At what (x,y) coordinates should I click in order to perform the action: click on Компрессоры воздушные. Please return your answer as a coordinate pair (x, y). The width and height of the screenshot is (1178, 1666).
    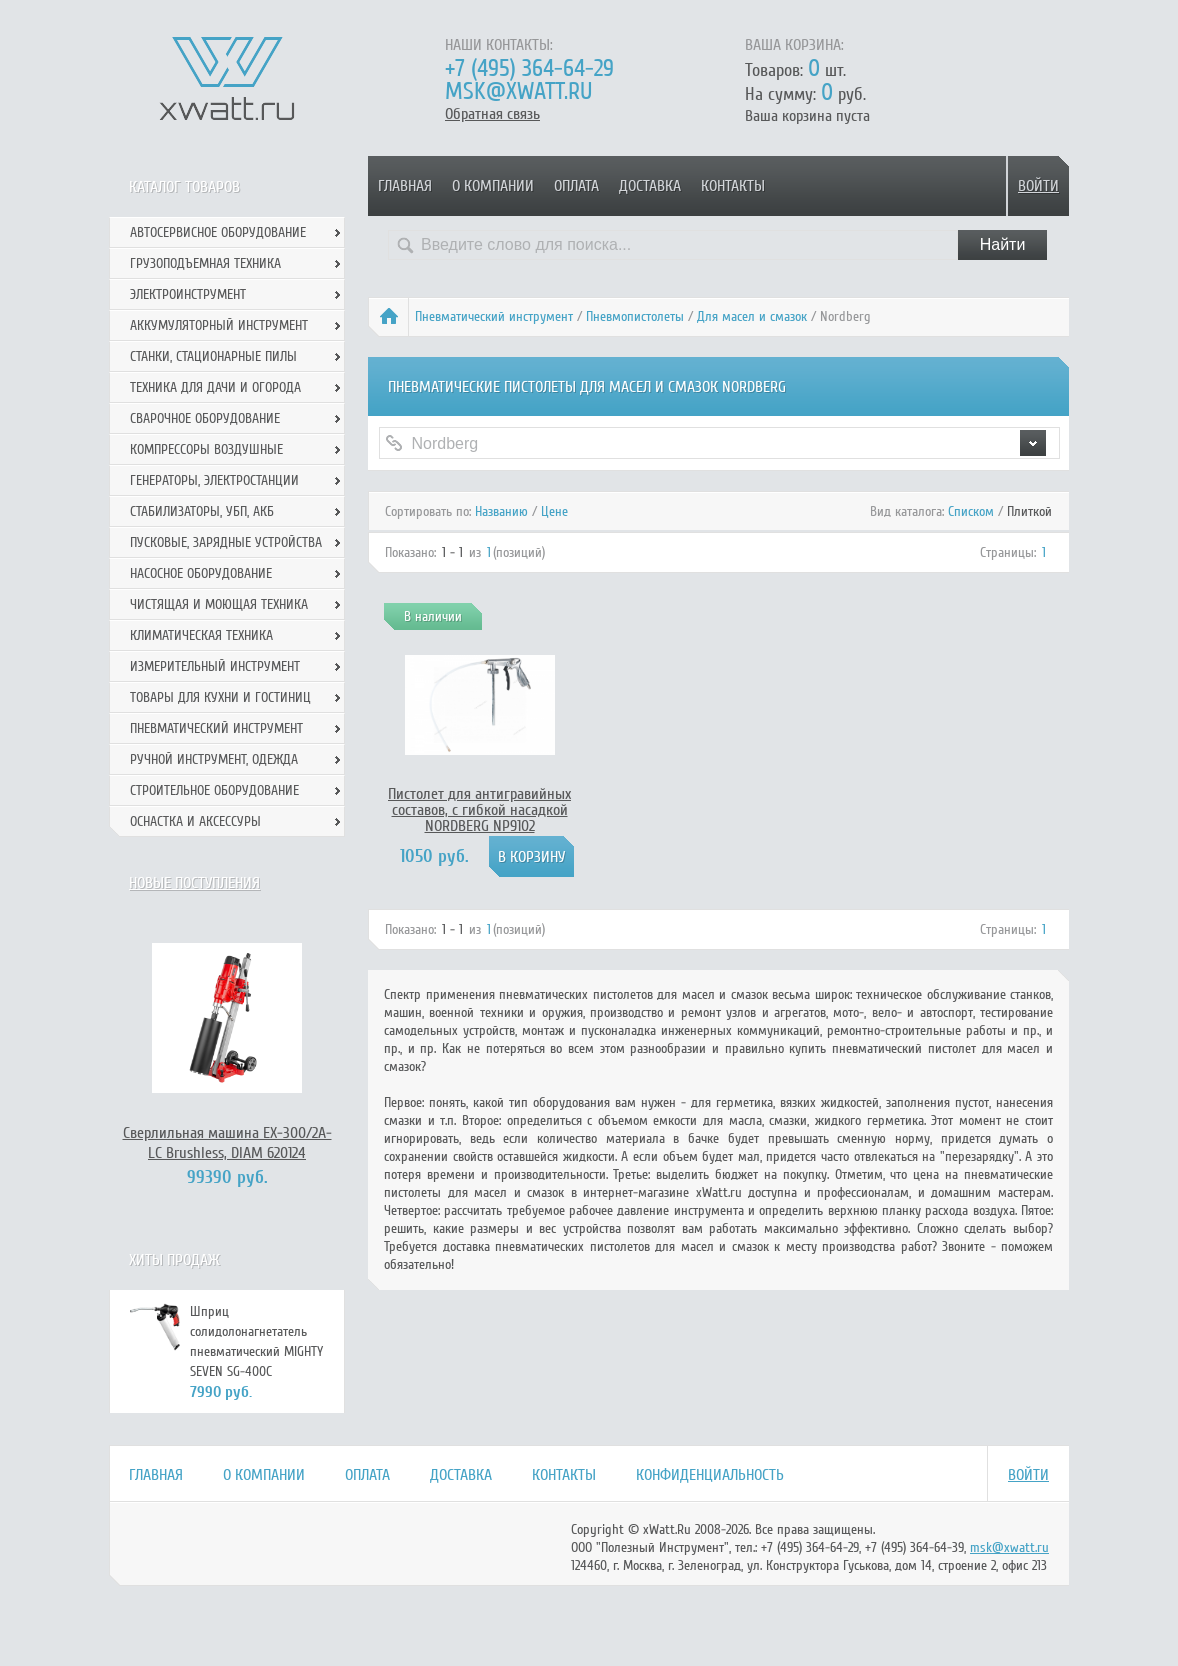
    Looking at the image, I should click on (206, 449).